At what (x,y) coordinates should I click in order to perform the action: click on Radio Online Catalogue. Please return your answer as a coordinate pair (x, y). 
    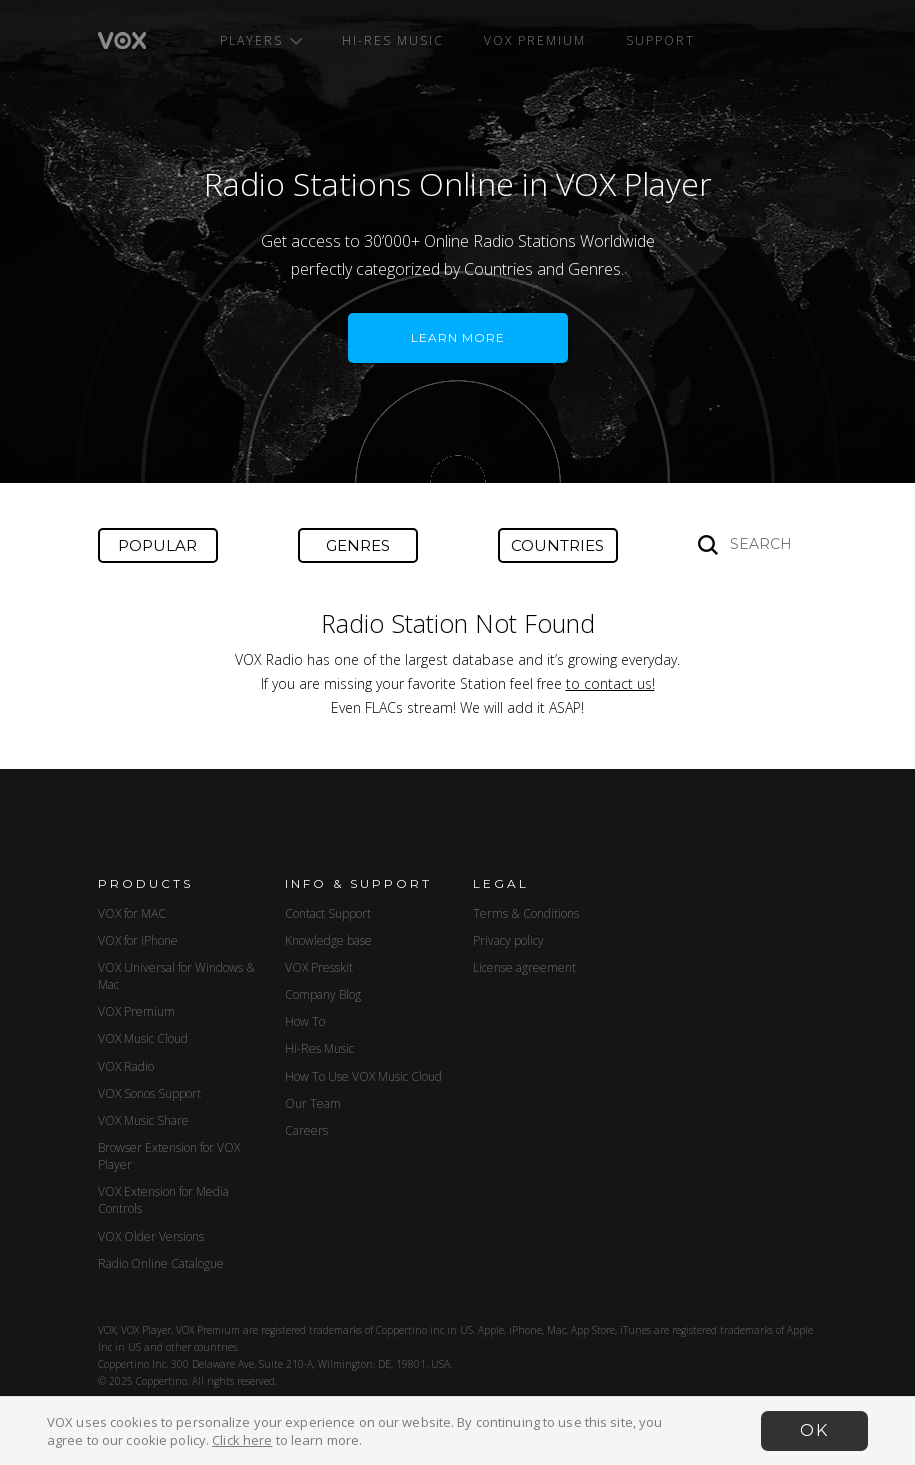
    Looking at the image, I should click on (161, 1263).